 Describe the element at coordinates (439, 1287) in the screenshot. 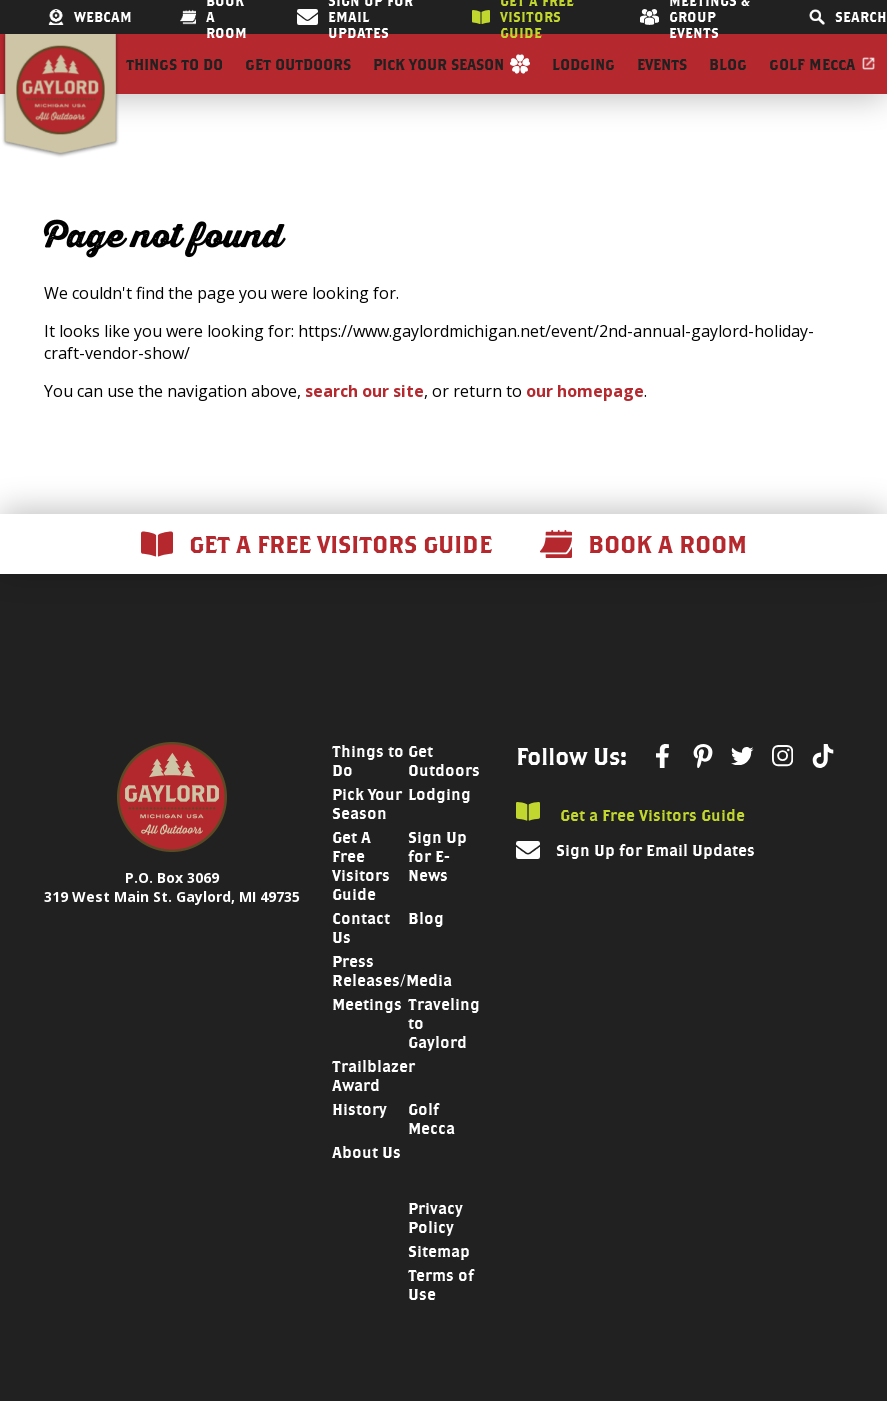

I see `Sitemap` at that location.